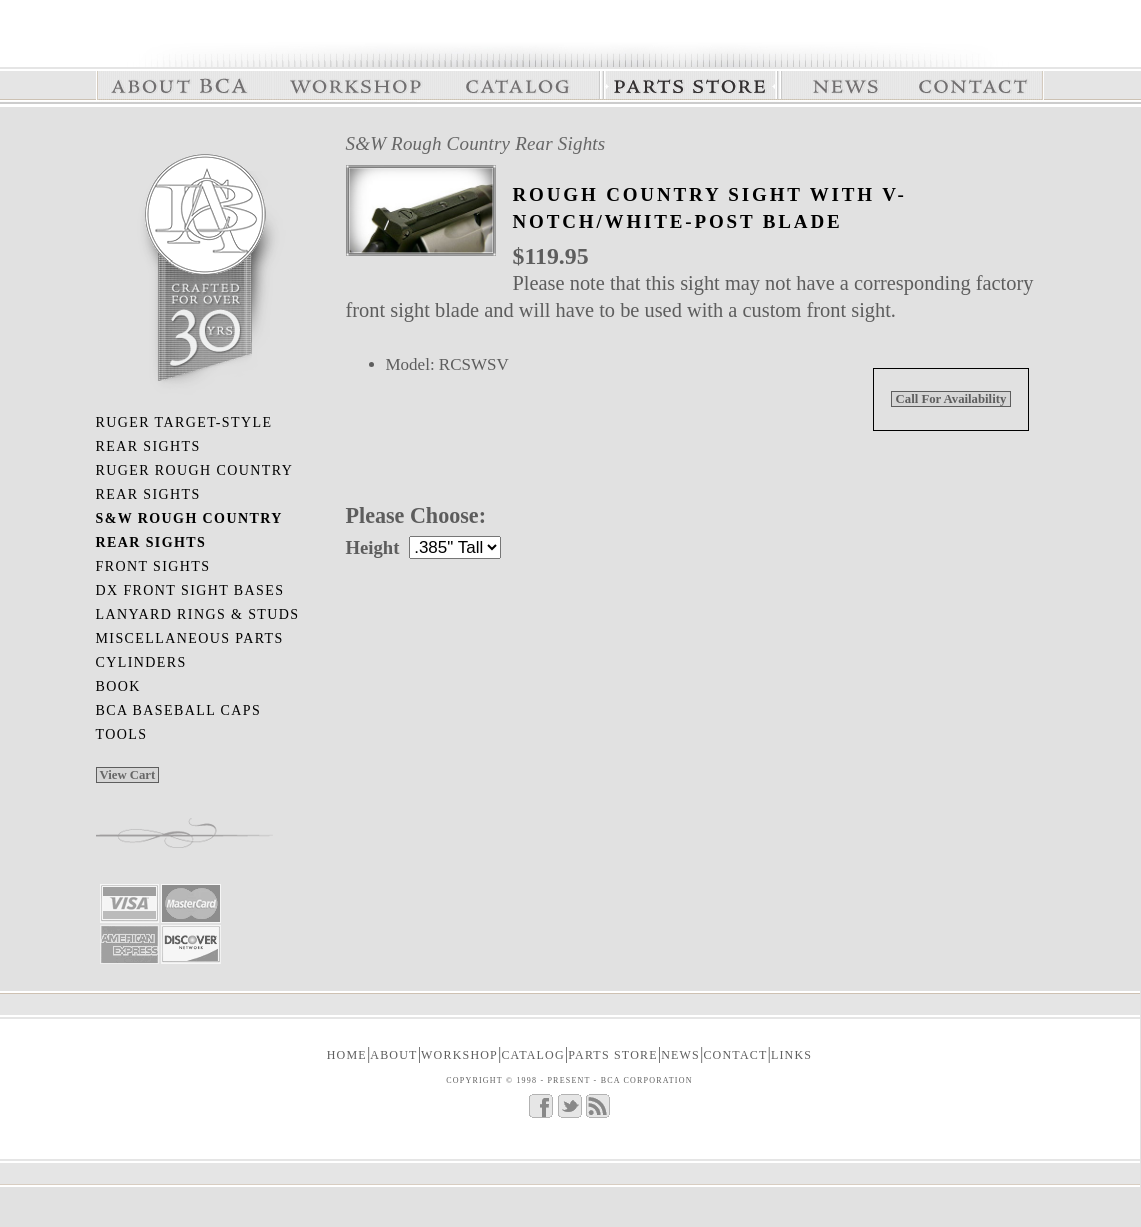 Image resolution: width=1141 pixels, height=1227 pixels. I want to click on Book, so click(118, 686).